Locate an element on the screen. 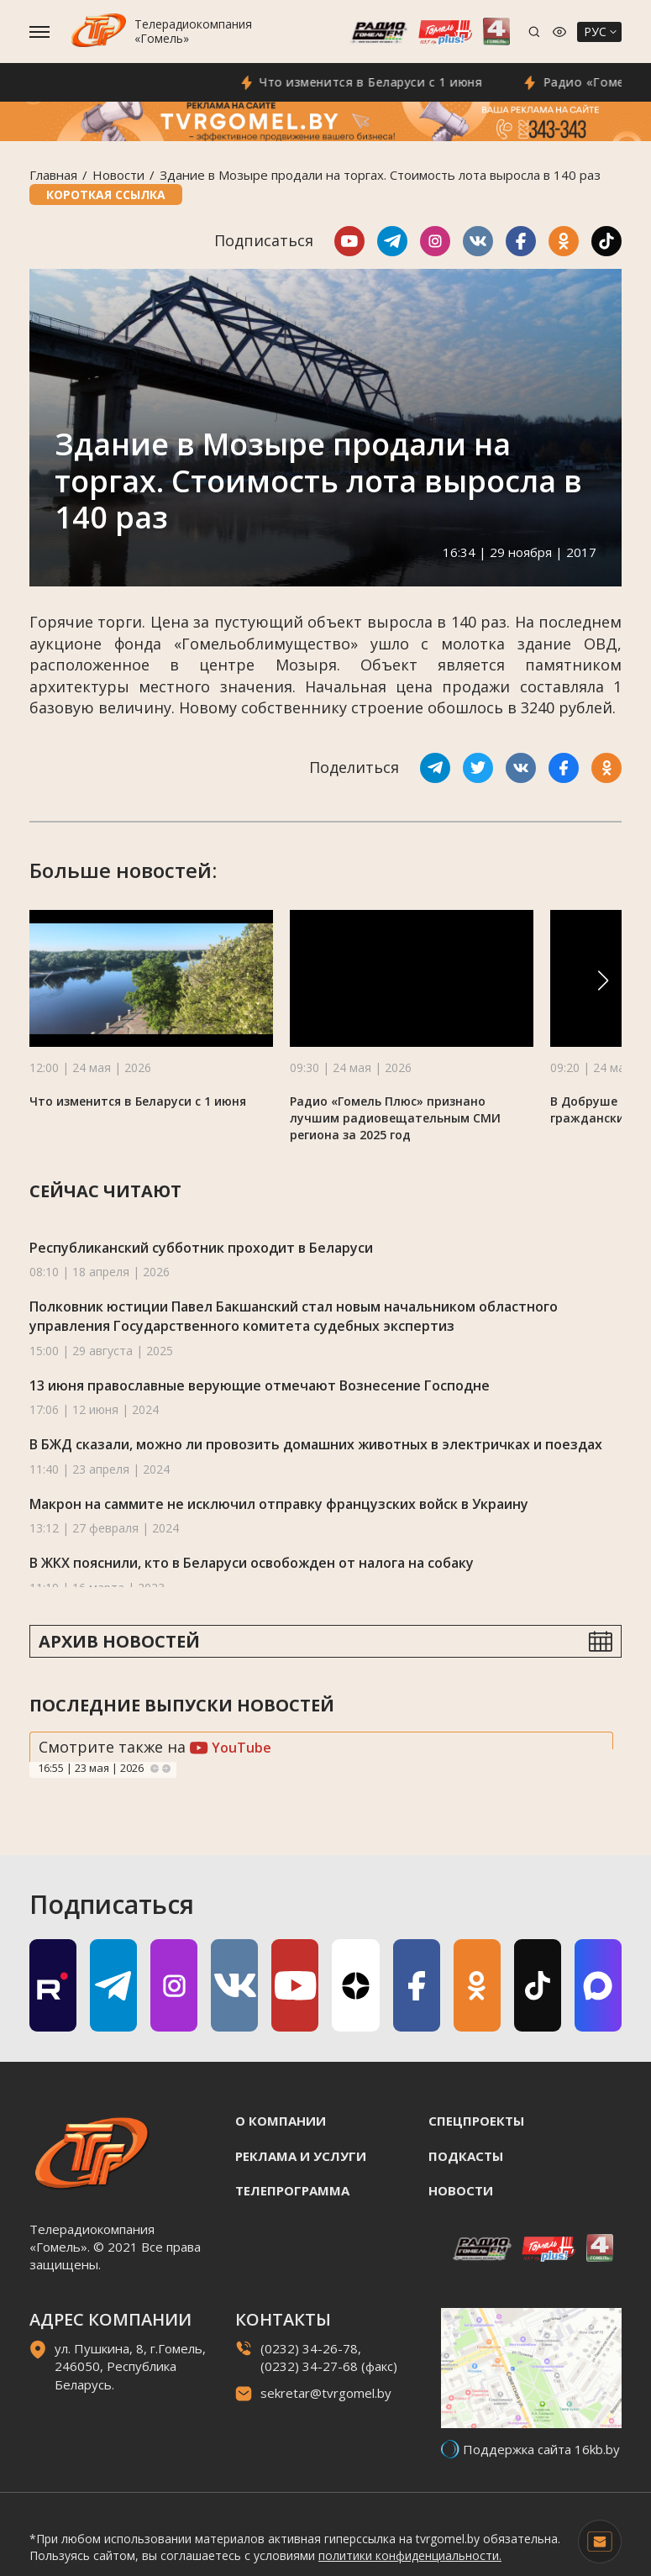 The height and width of the screenshot is (2576, 651). Поддержка сайта 16kb.by is located at coordinates (541, 2449).